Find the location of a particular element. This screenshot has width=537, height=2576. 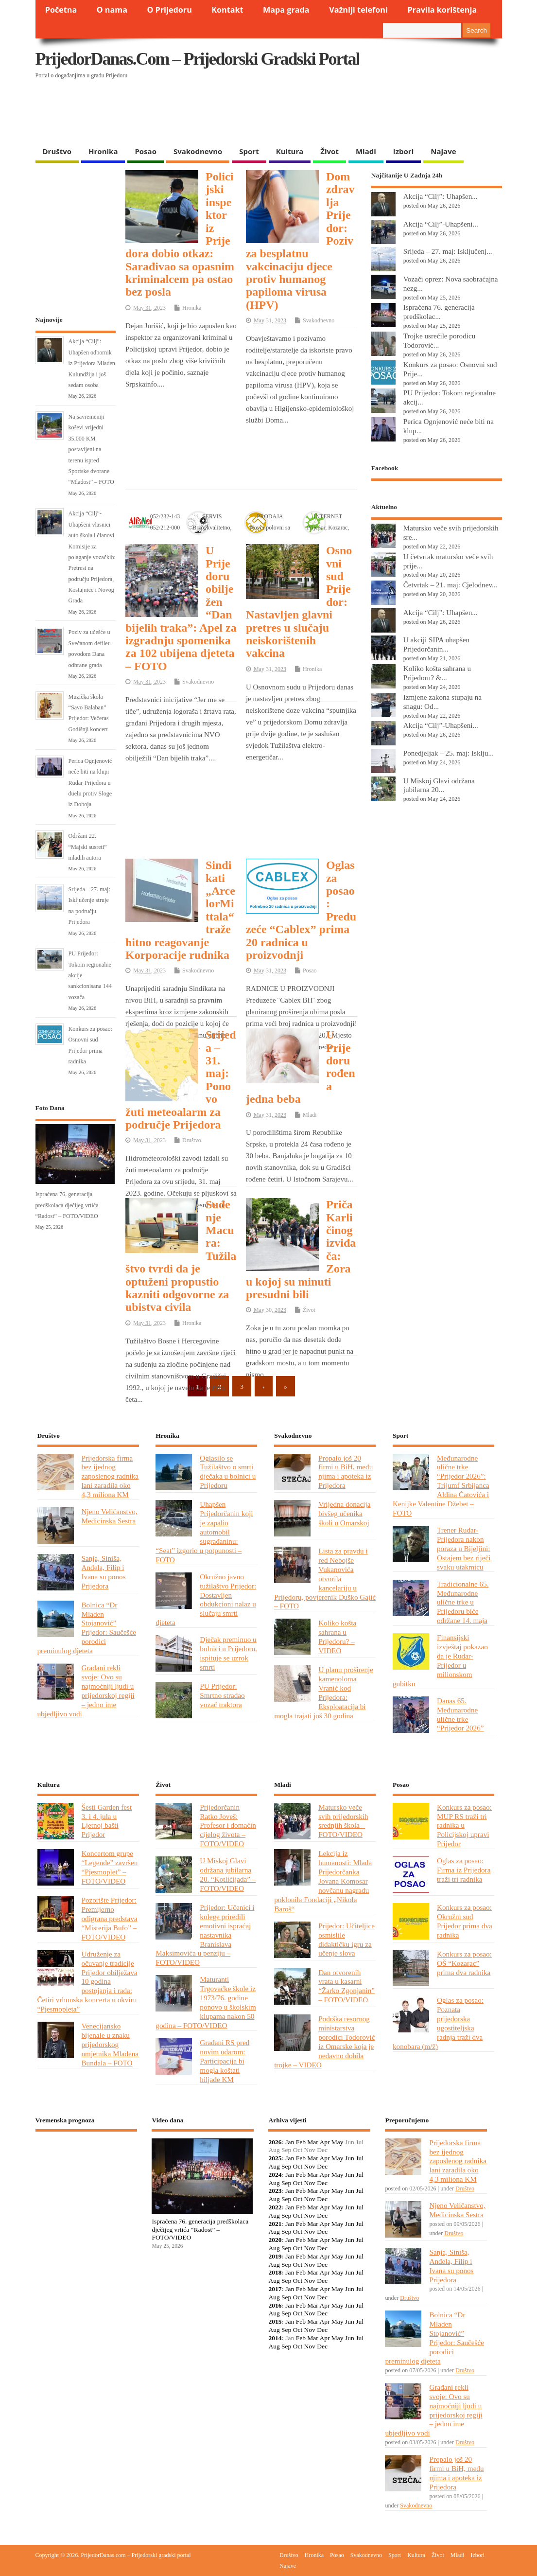

Jun is located at coordinates (349, 2158).